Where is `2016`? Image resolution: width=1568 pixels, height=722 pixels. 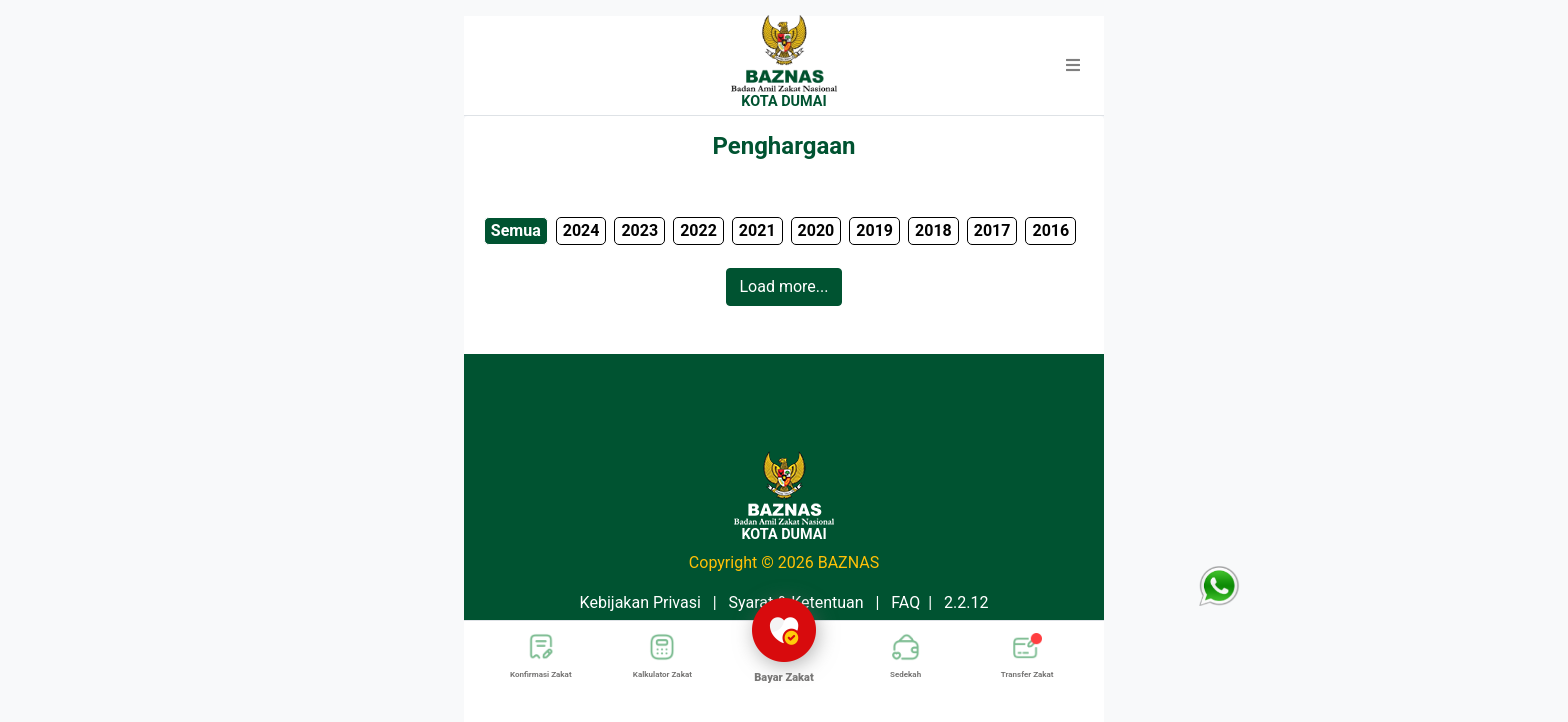
2016 is located at coordinates (1050, 230).